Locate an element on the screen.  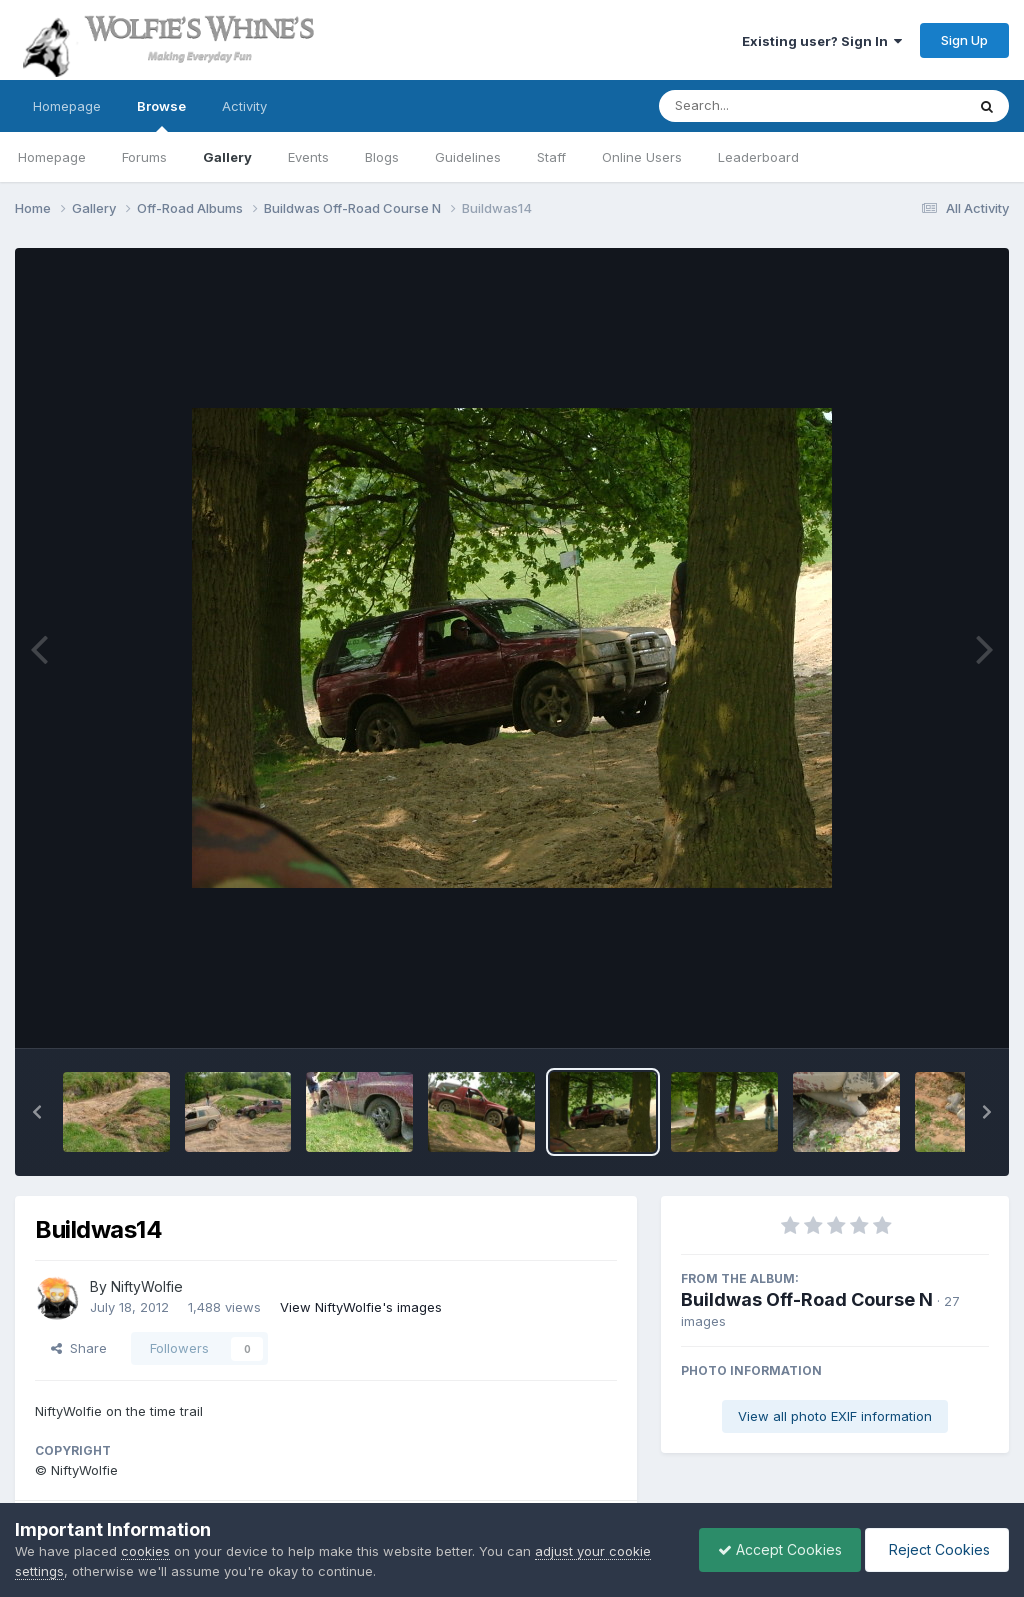
Guidelines is located at coordinates (468, 157).